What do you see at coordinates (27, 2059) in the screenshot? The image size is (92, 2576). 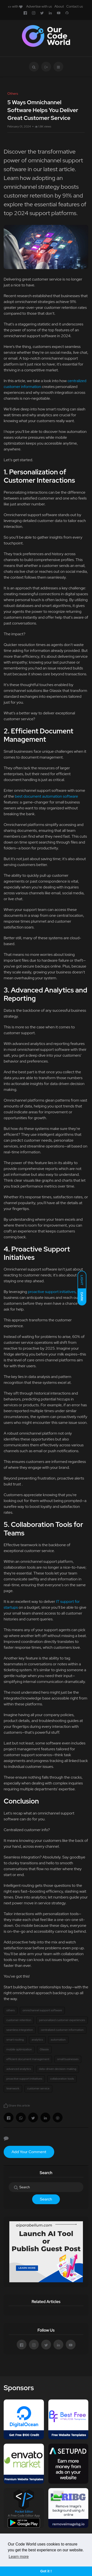 I see `efficient document management` at bounding box center [27, 2059].